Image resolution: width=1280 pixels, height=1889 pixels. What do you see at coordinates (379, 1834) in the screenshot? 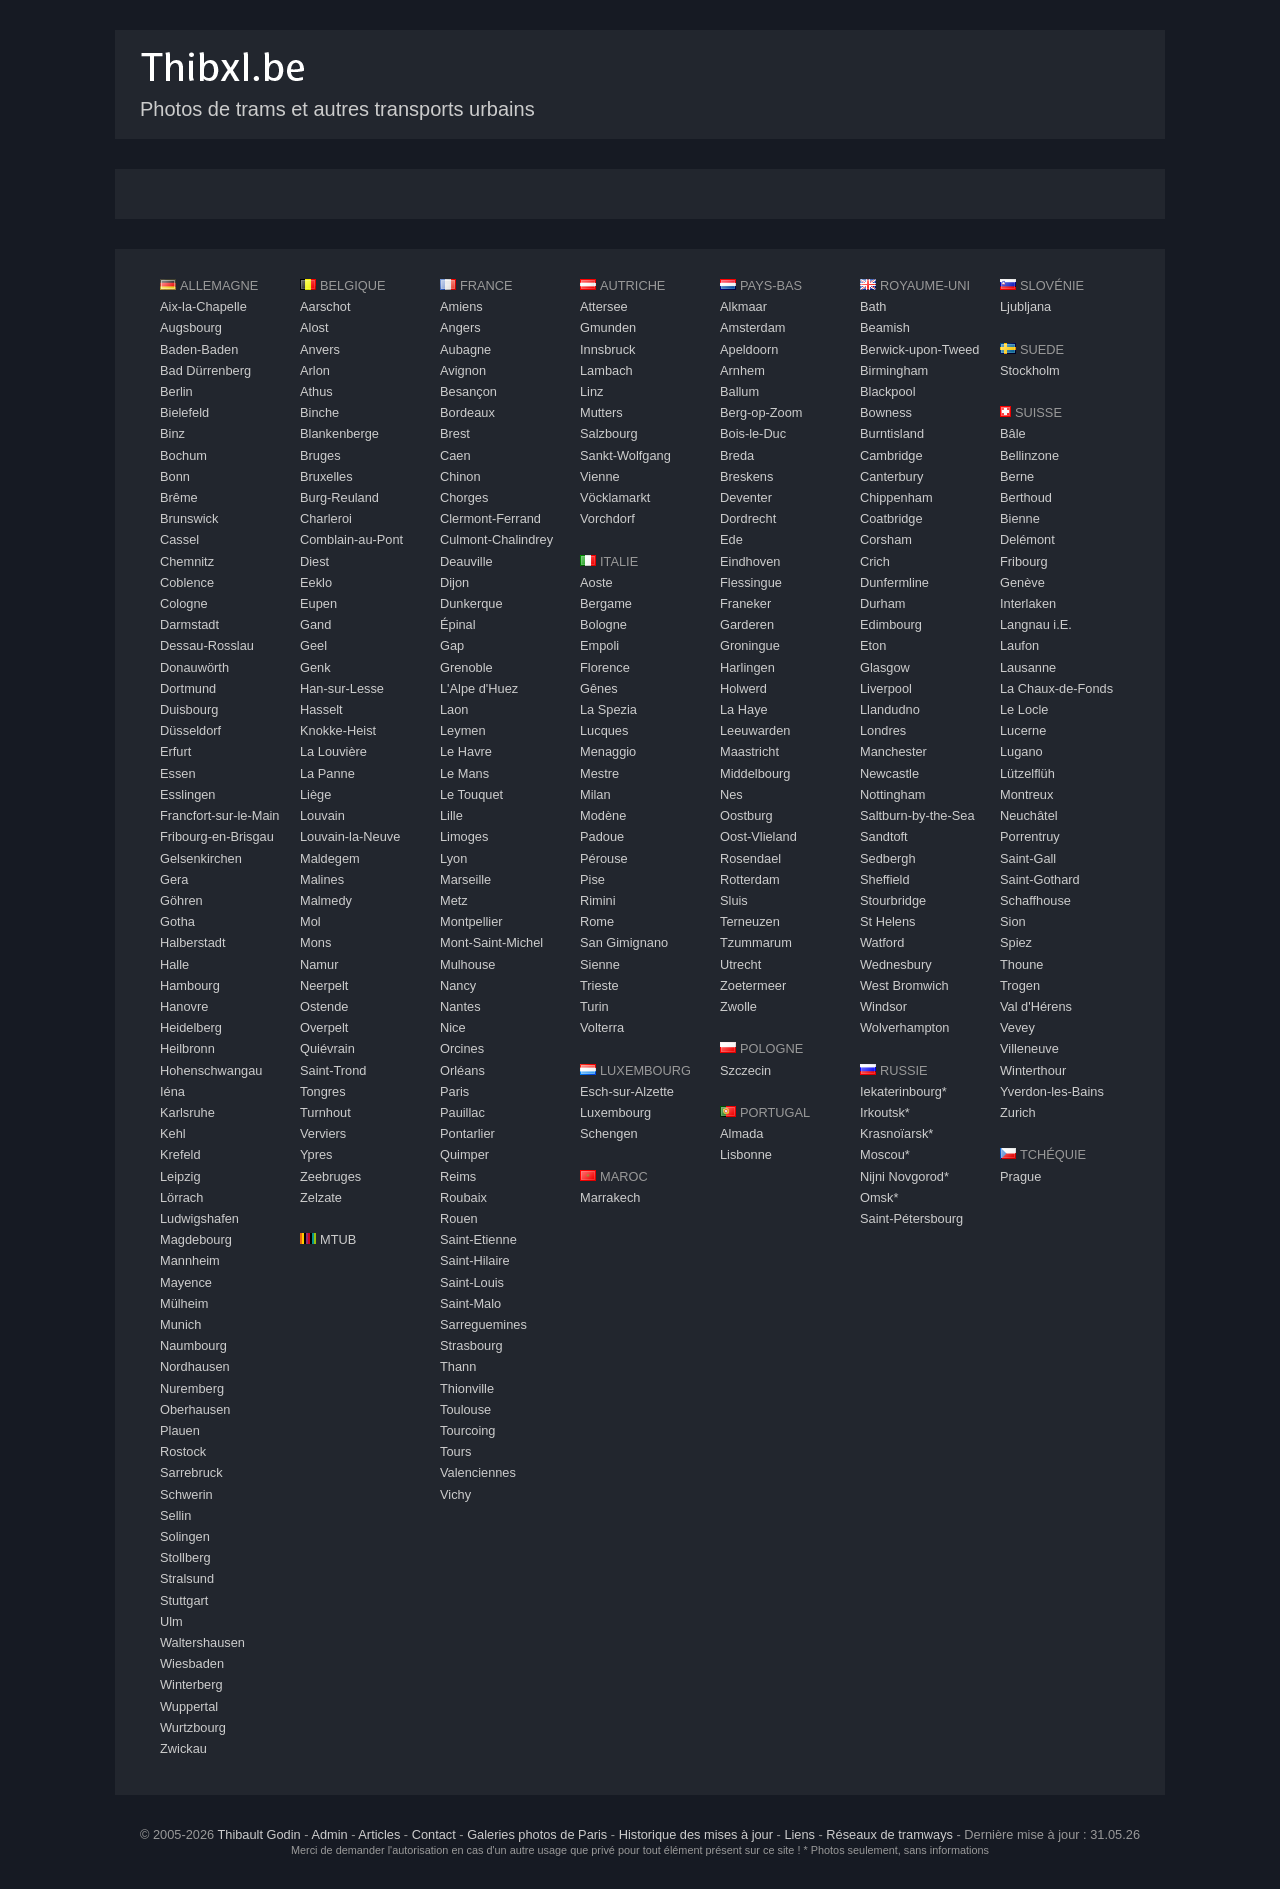
I see `Articles` at bounding box center [379, 1834].